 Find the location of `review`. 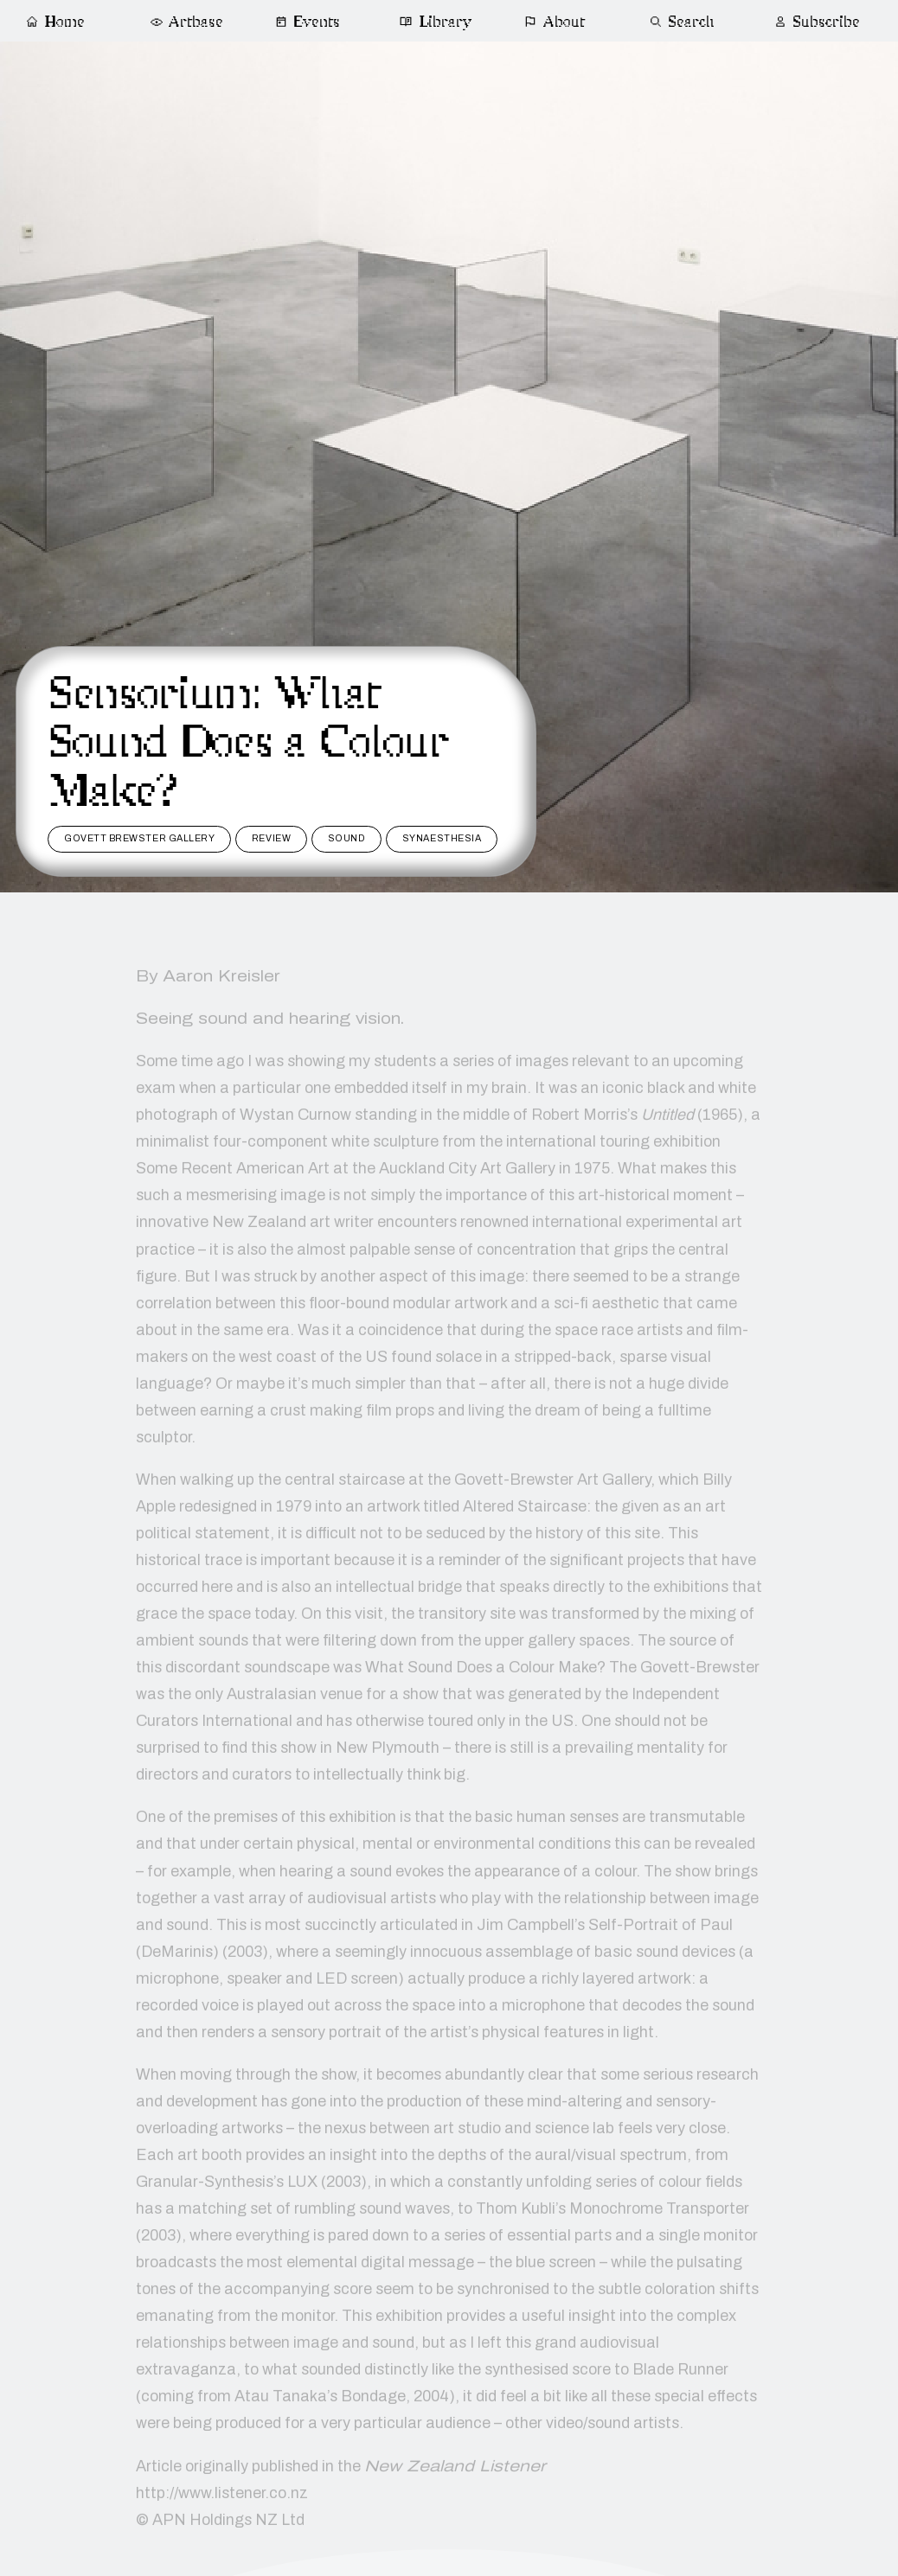

review is located at coordinates (271, 838).